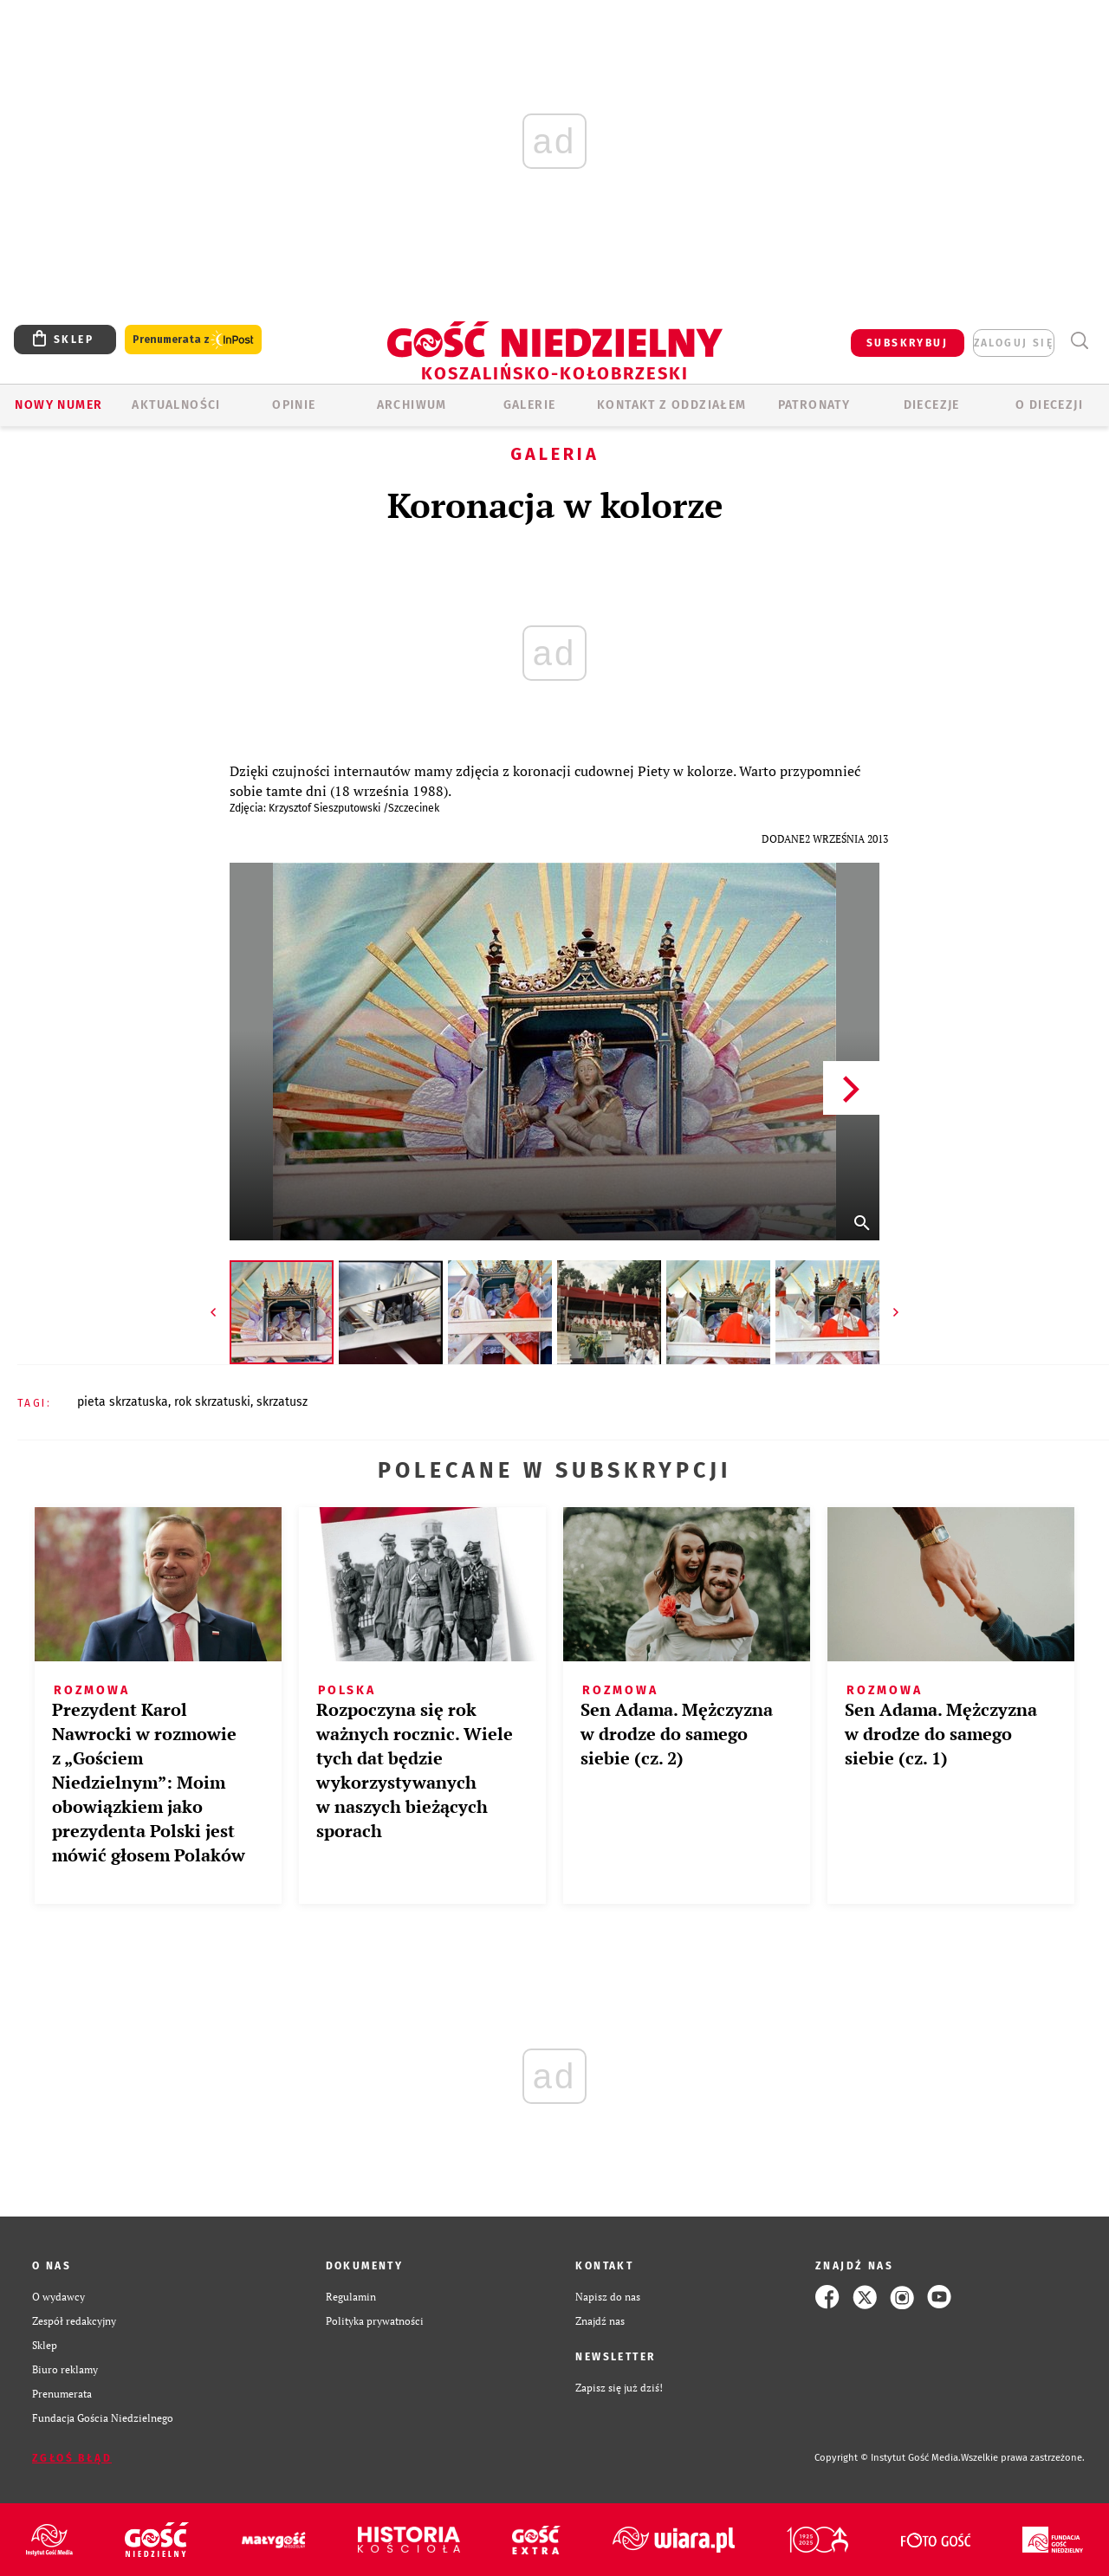 This screenshot has width=1109, height=2576. Describe the element at coordinates (672, 405) in the screenshot. I see `KONTAKT Z ODDZIAŁEM` at that location.